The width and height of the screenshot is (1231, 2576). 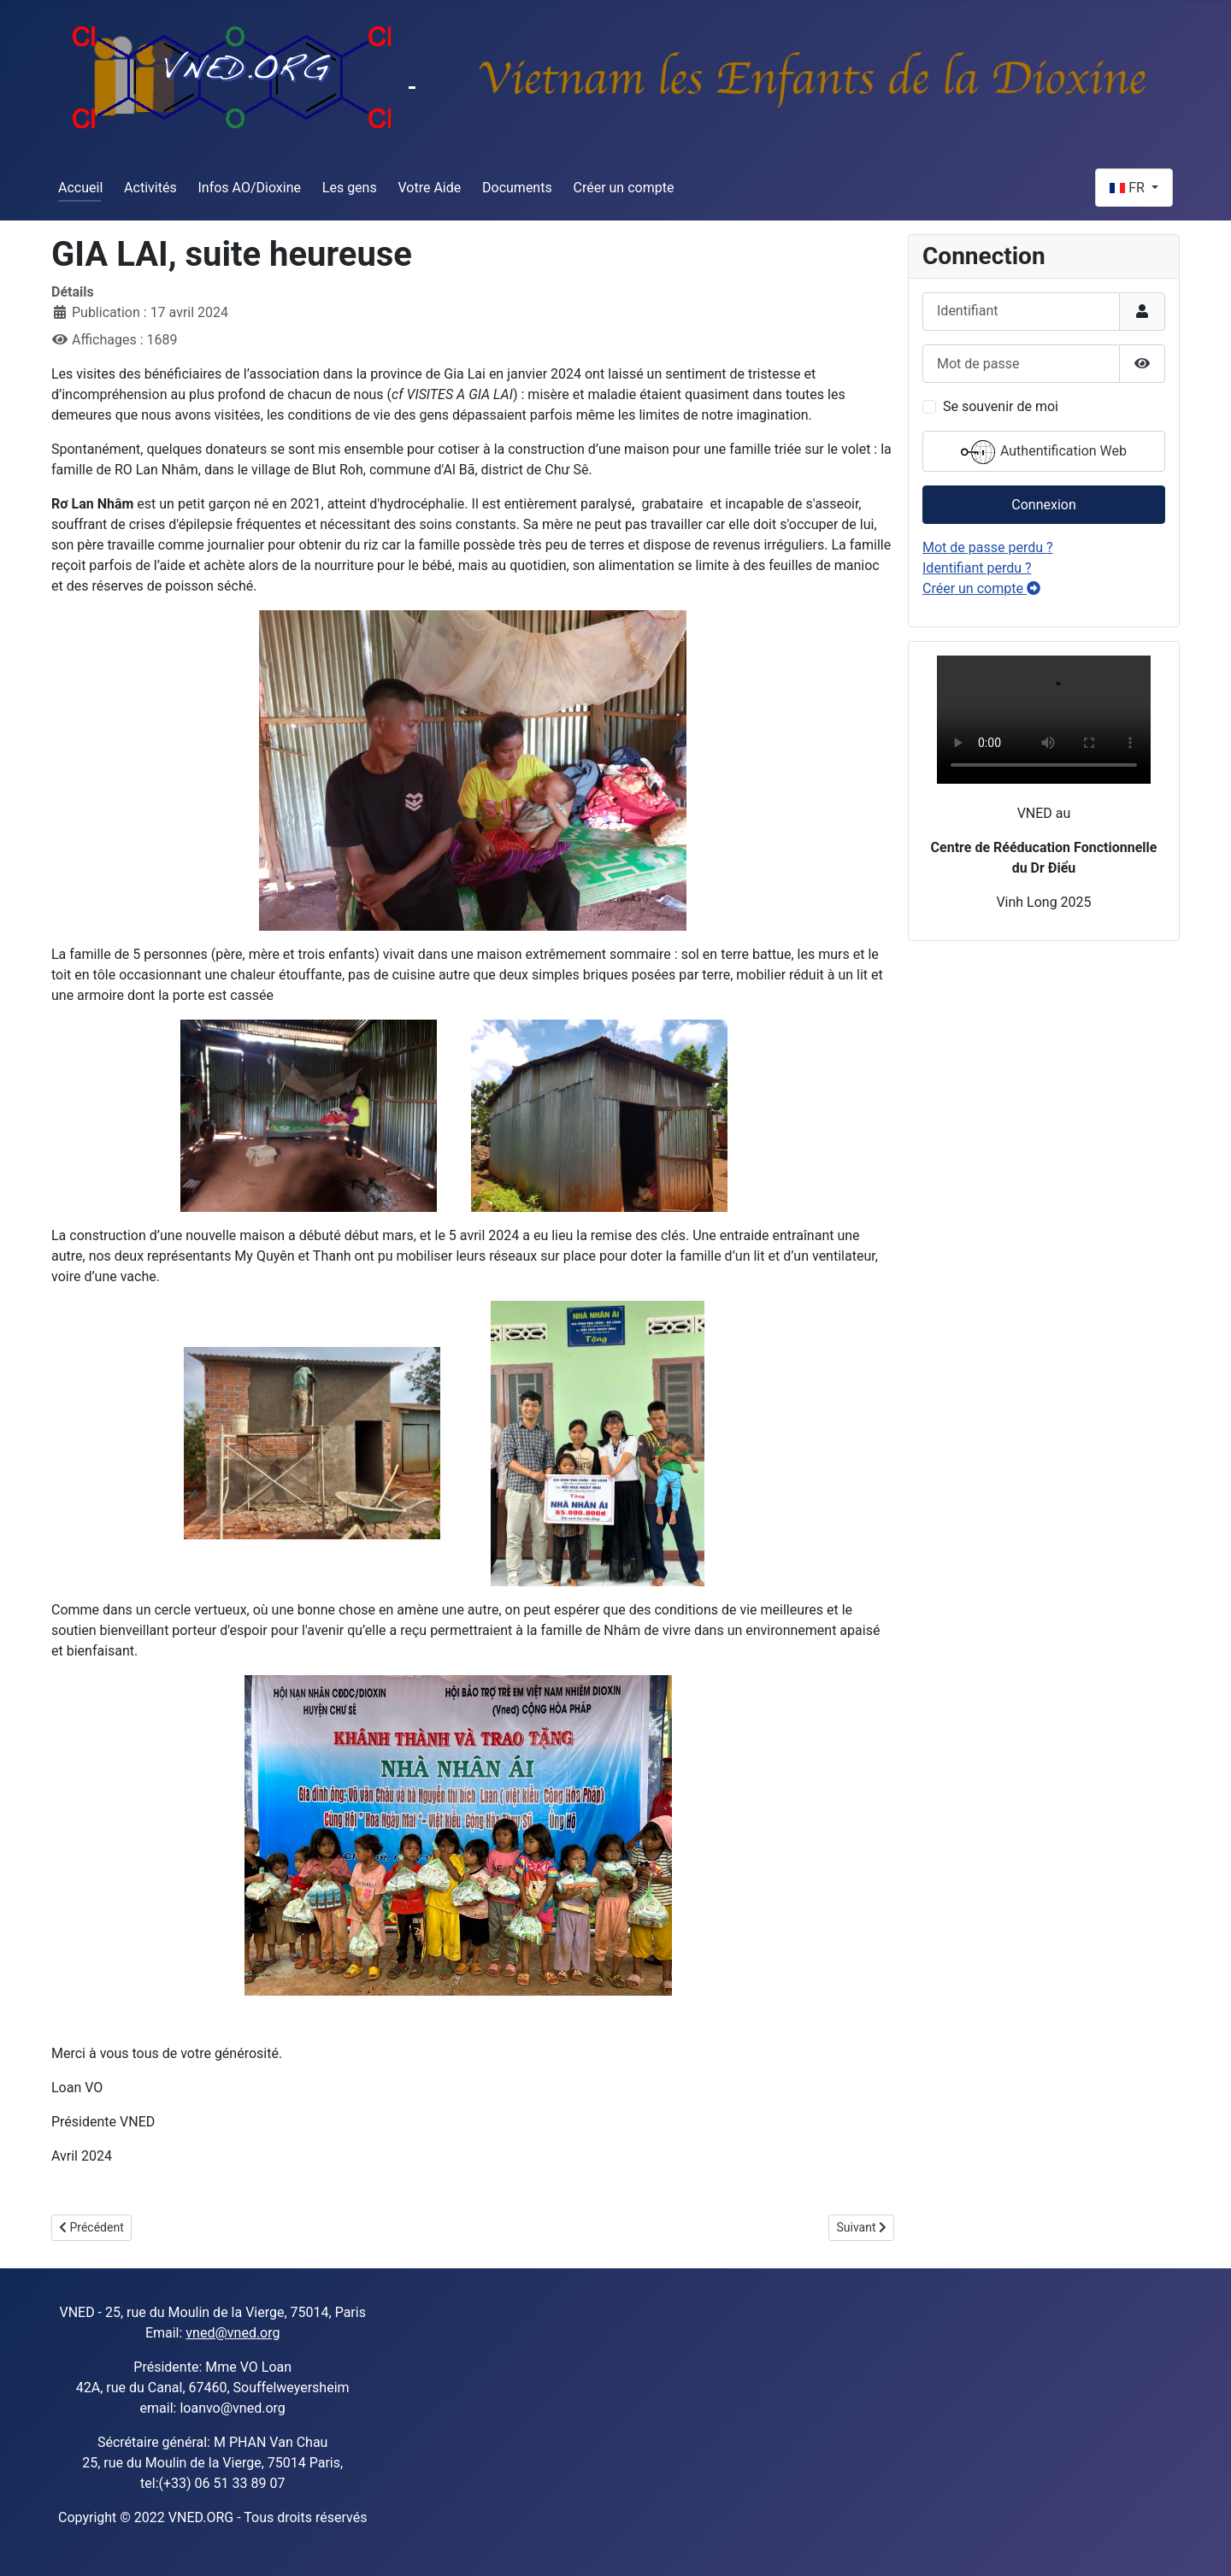 What do you see at coordinates (80, 187) in the screenshot?
I see `Accueil` at bounding box center [80, 187].